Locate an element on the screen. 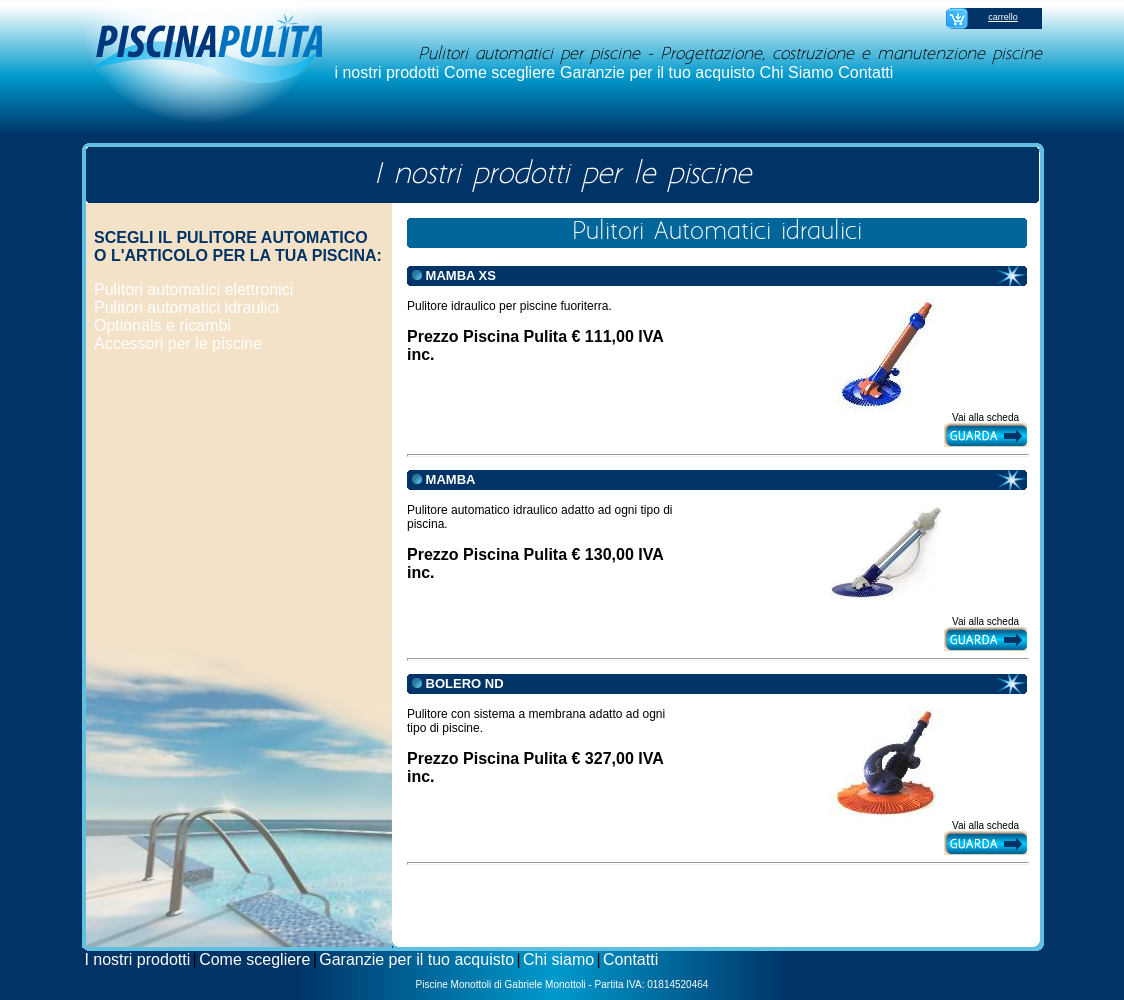  Pulitori automatici elettronici is located at coordinates (193, 289).